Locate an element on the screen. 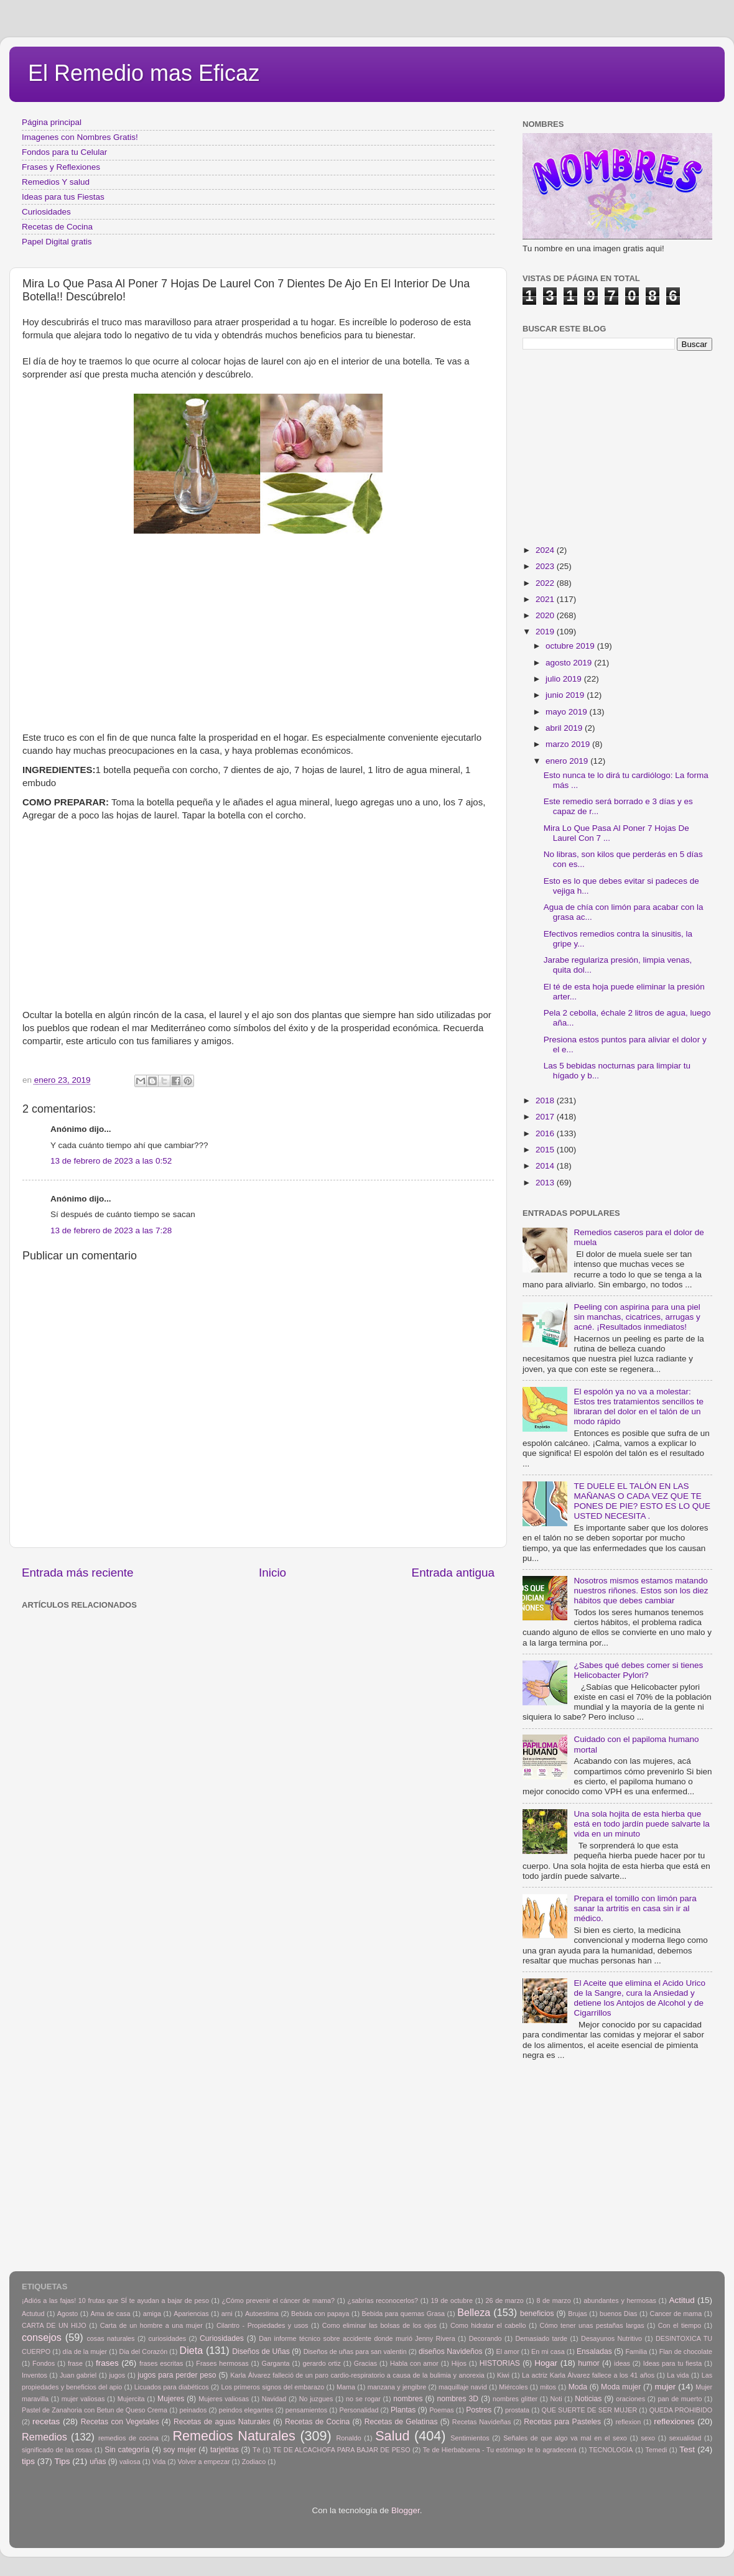 This screenshot has height=2576, width=734. Una sola hojita de esta hierba que está en todo jardín puede salvarte la vida en un minuto is located at coordinates (641, 1823).